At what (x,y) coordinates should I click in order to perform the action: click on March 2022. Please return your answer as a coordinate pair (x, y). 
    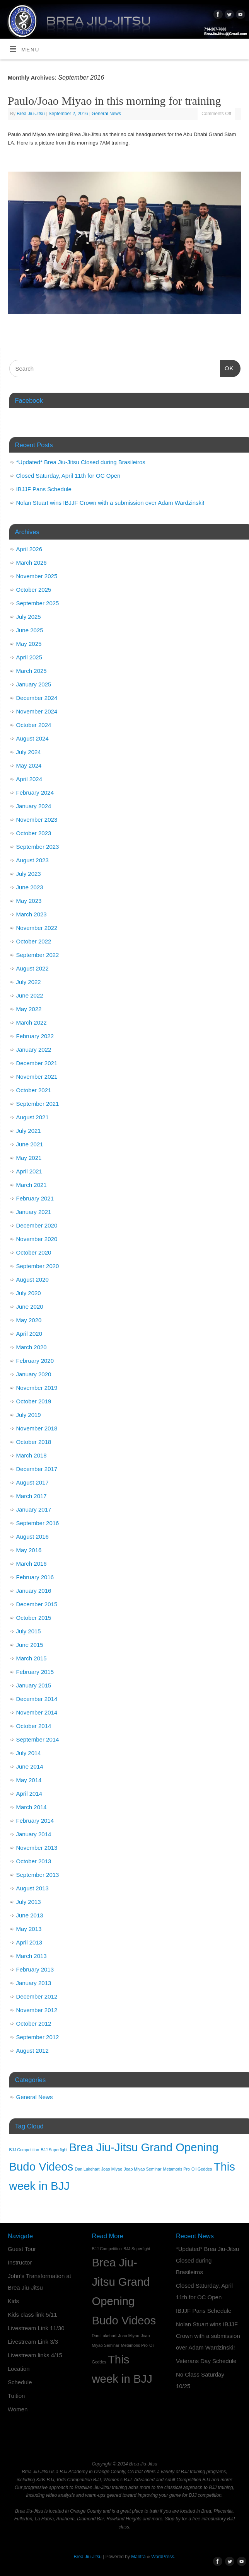
    Looking at the image, I should click on (31, 1022).